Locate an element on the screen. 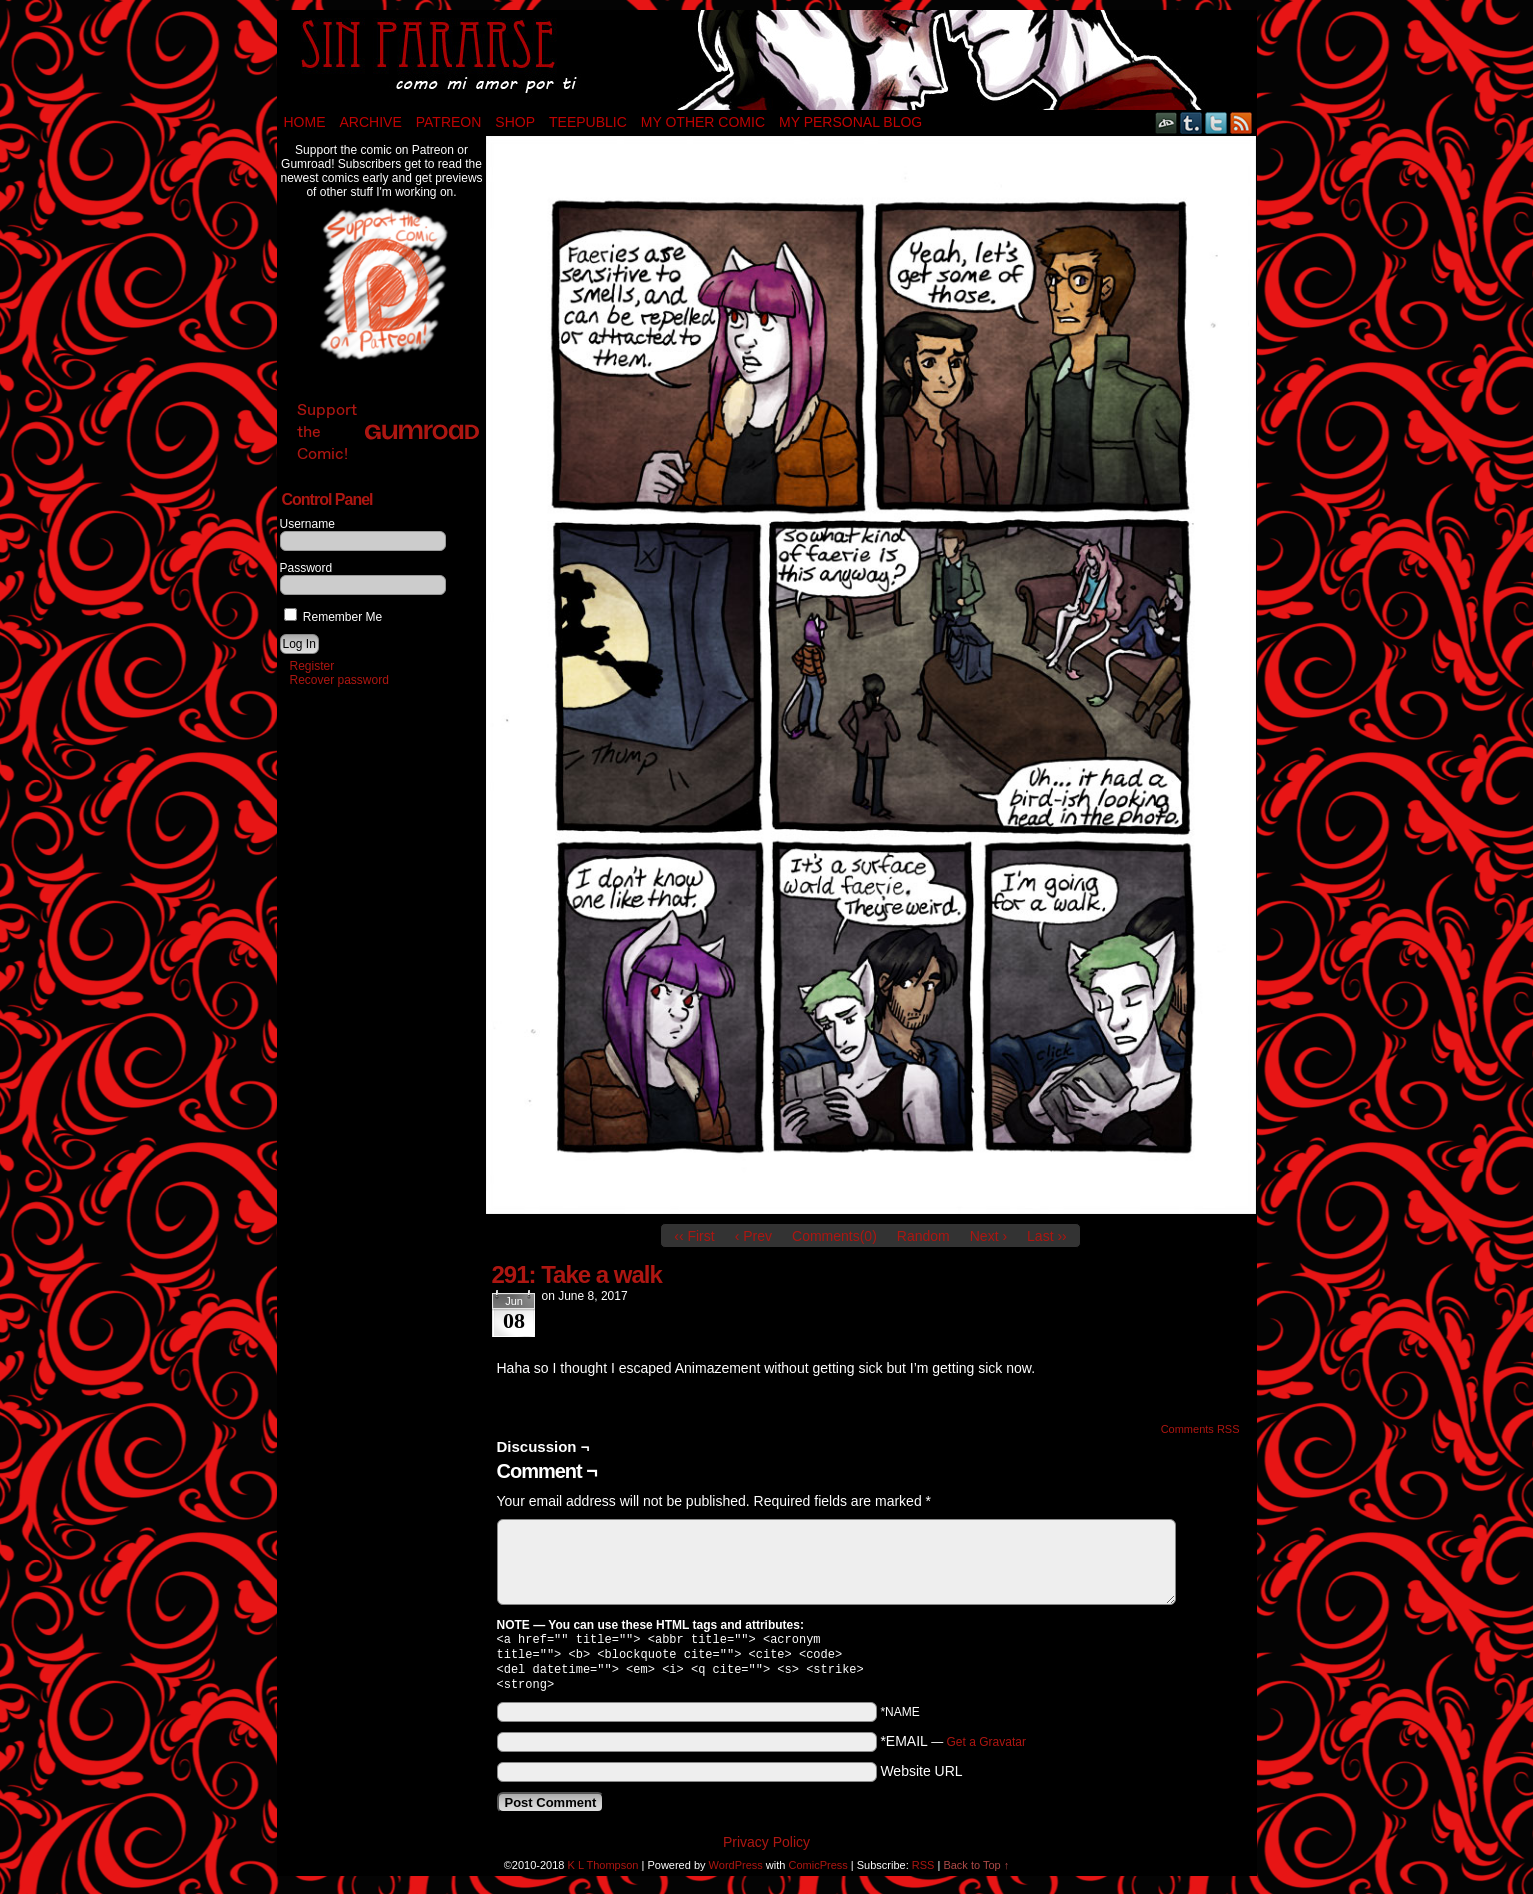 The image size is (1533, 1894). WordPress is located at coordinates (736, 1873).